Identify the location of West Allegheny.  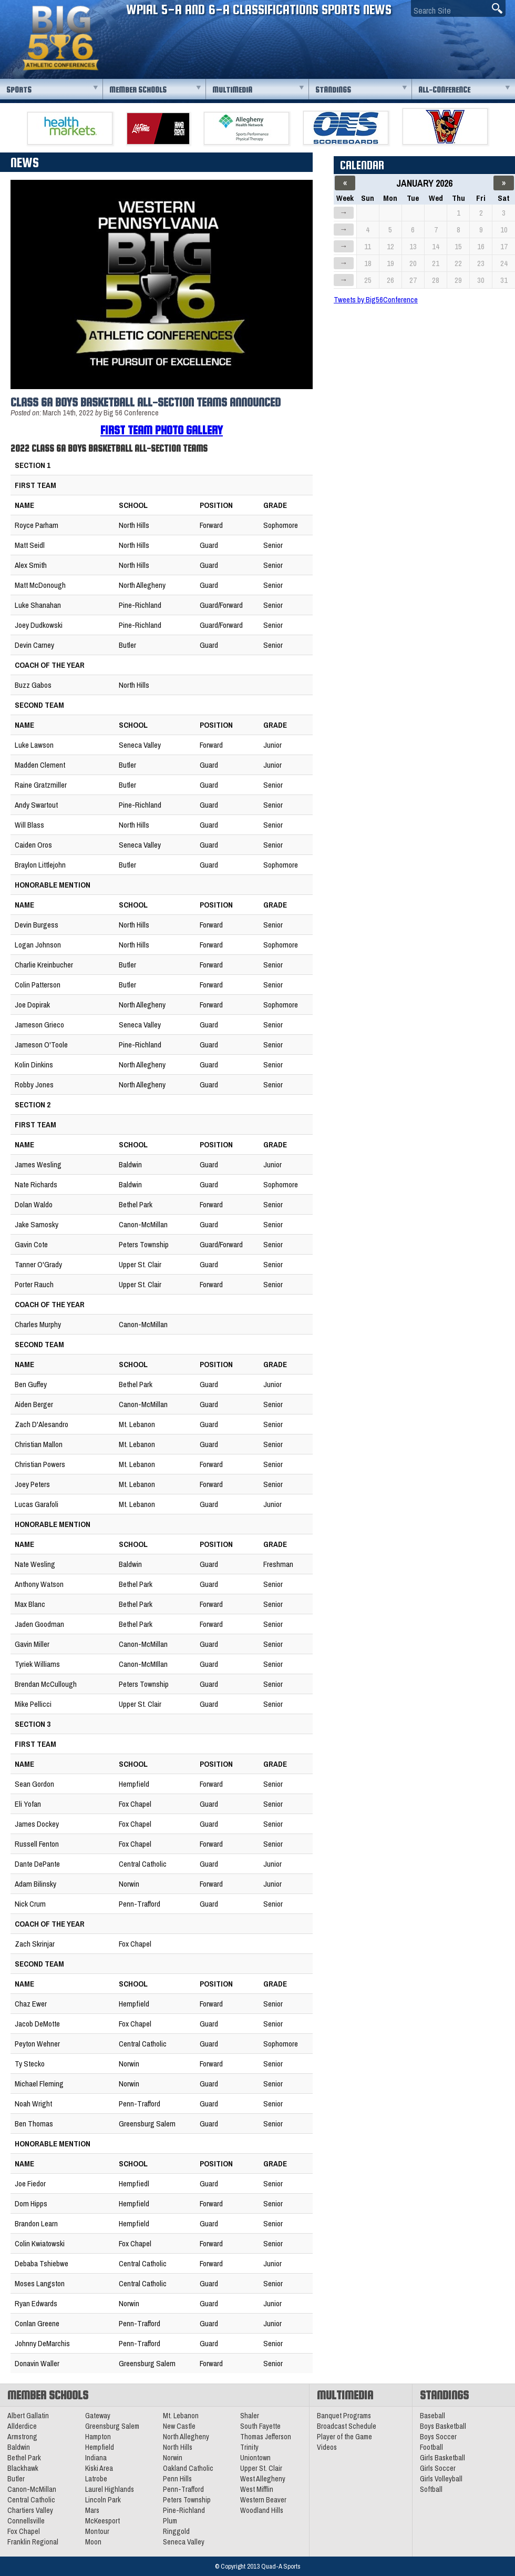
(262, 2478).